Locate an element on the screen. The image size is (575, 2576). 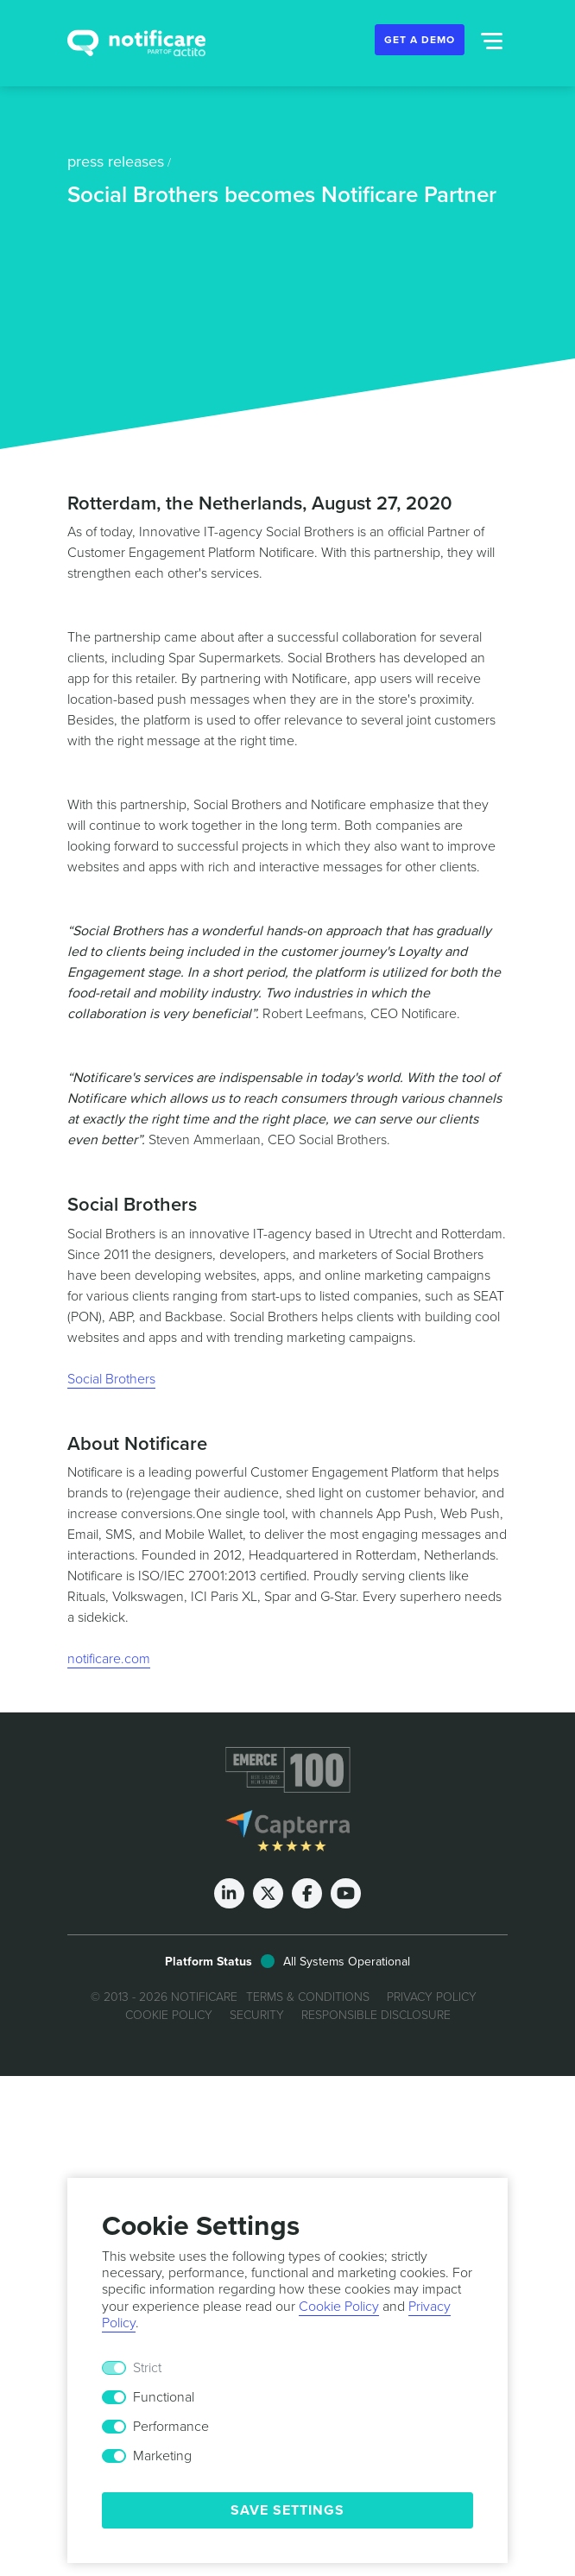
Performance is located at coordinates (171, 2426).